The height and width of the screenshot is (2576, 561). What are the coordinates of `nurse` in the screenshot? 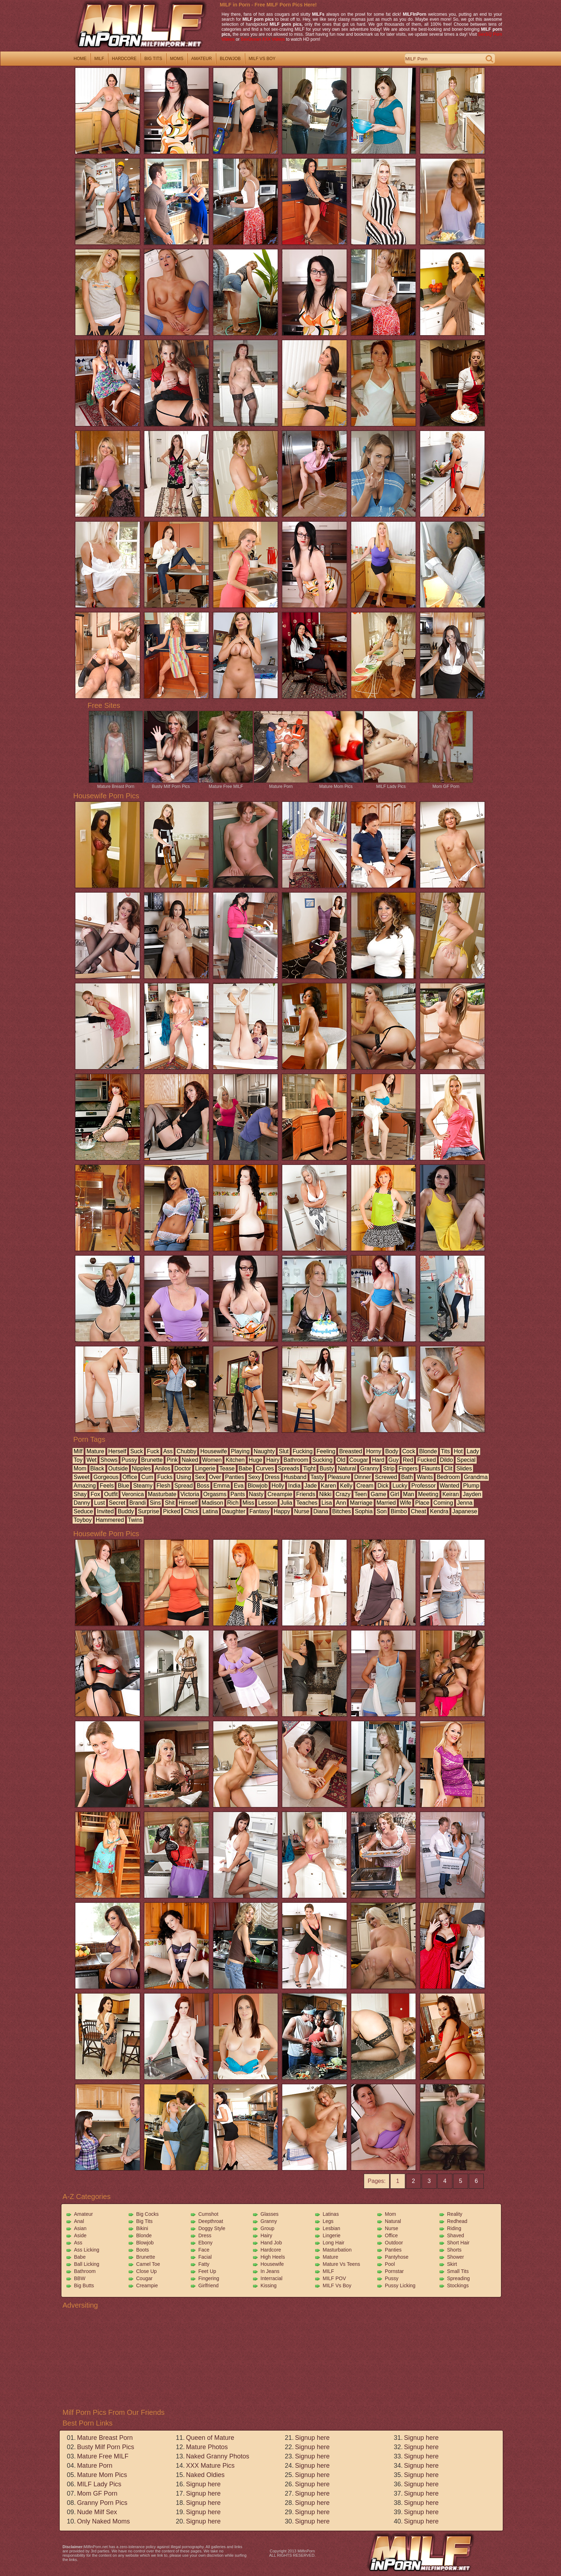 It's located at (301, 1511).